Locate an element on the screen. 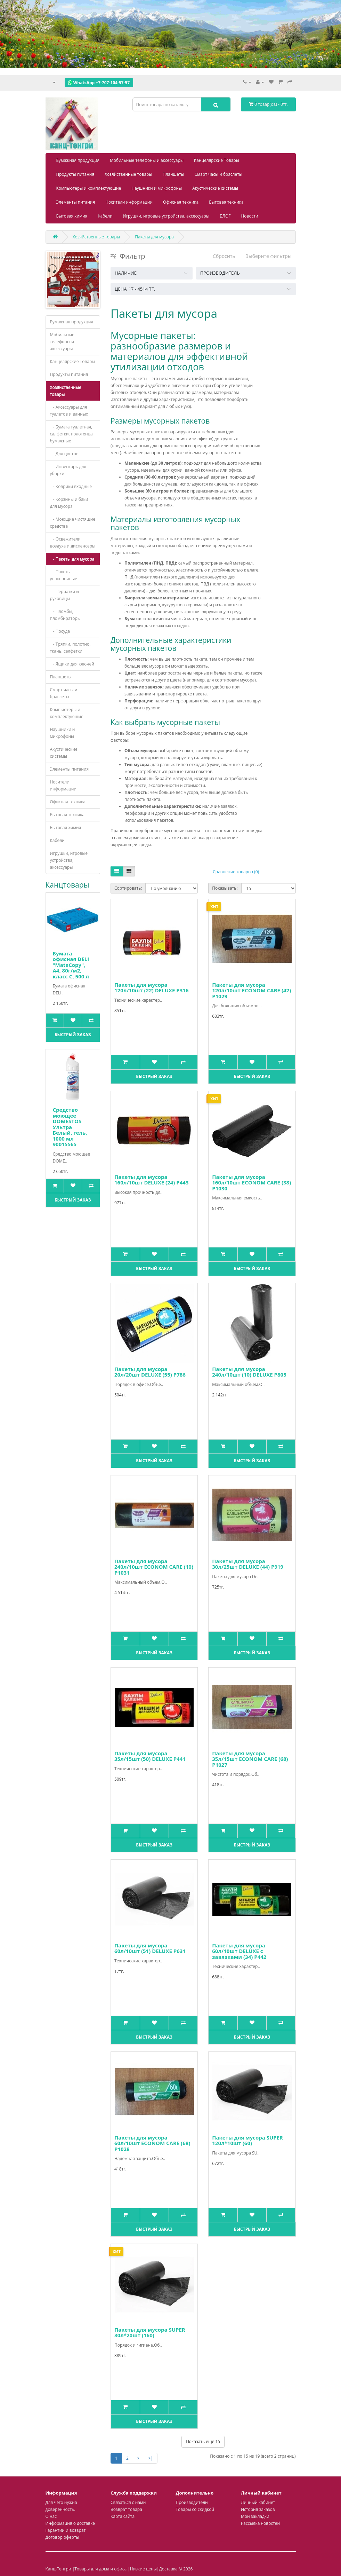 Image resolution: width=341 pixels, height=2576 pixels. Наушники и микрофоны is located at coordinates (156, 188).